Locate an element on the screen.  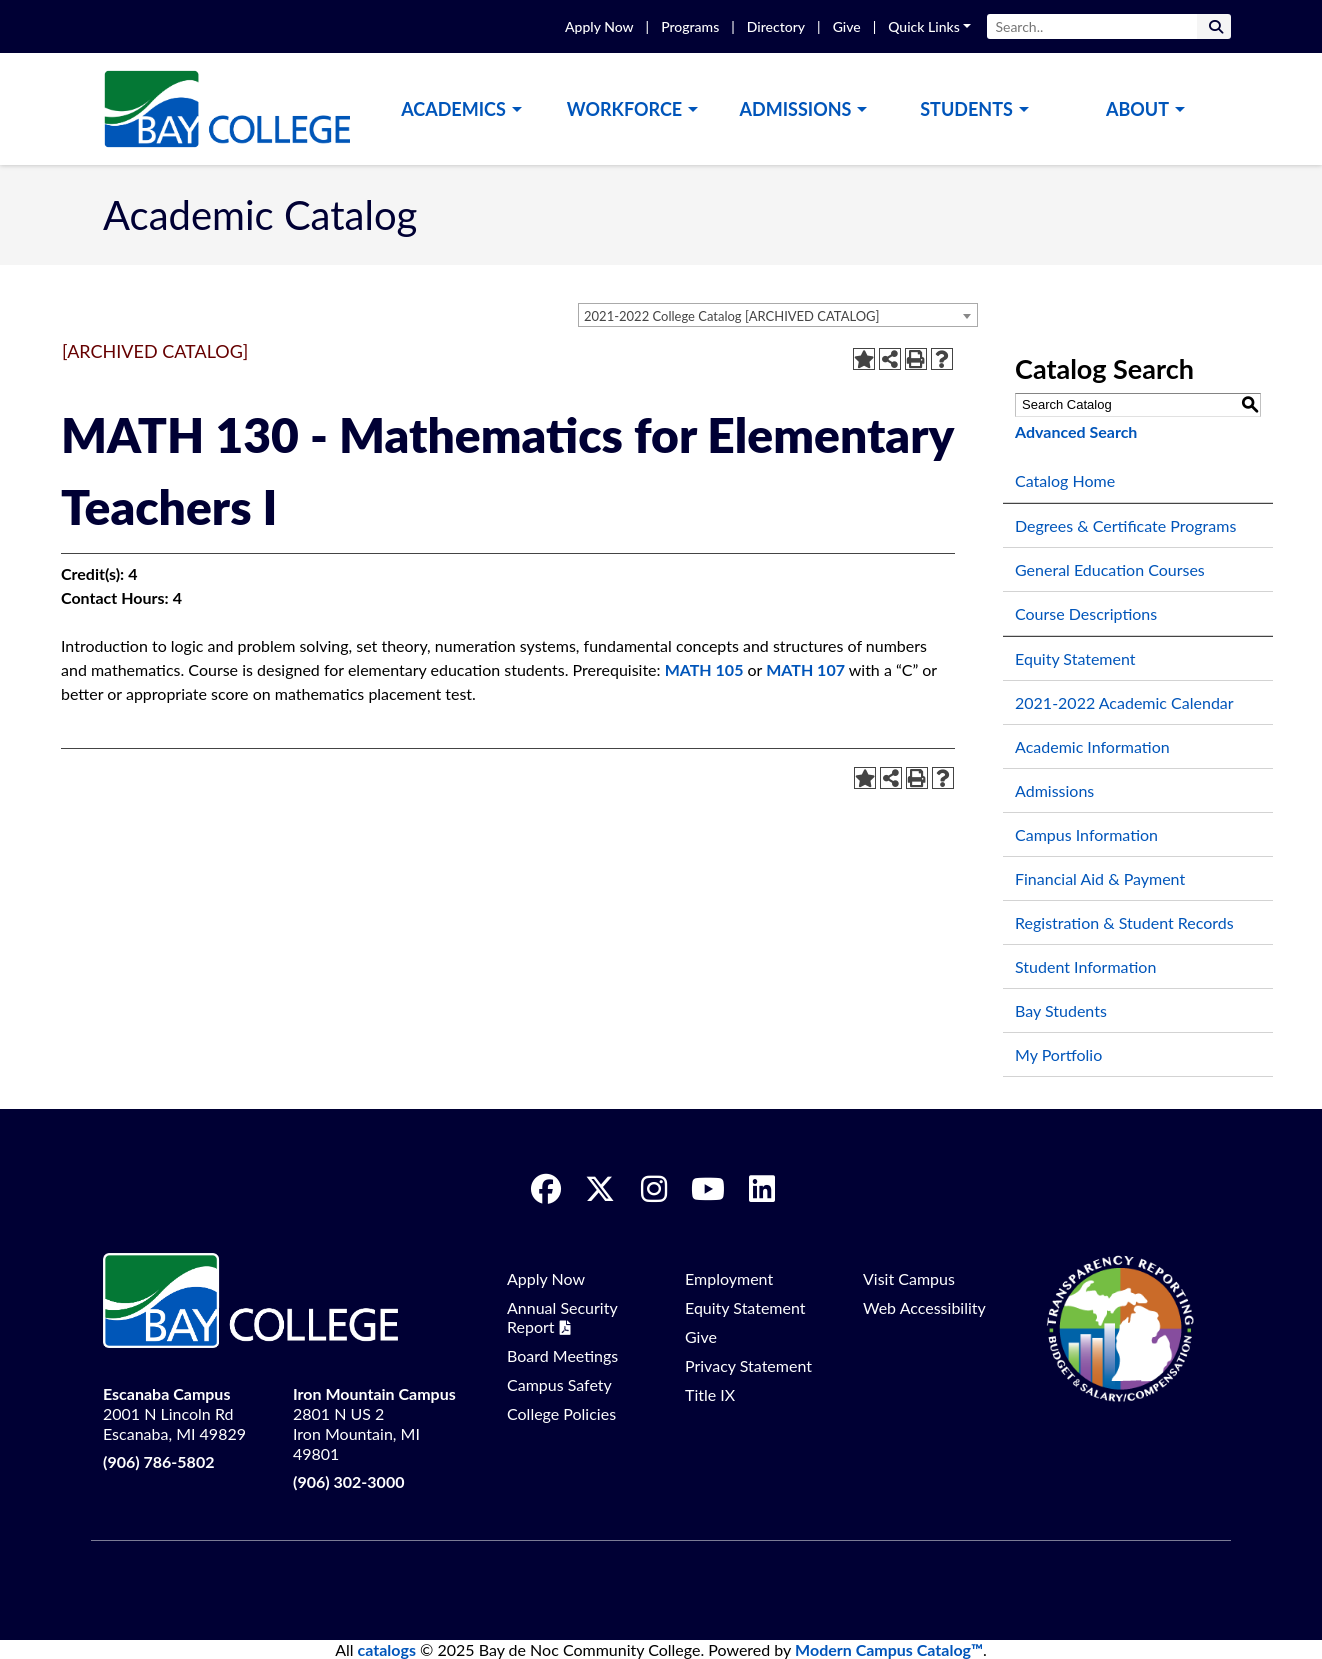
MATH 107 is located at coordinates (805, 669).